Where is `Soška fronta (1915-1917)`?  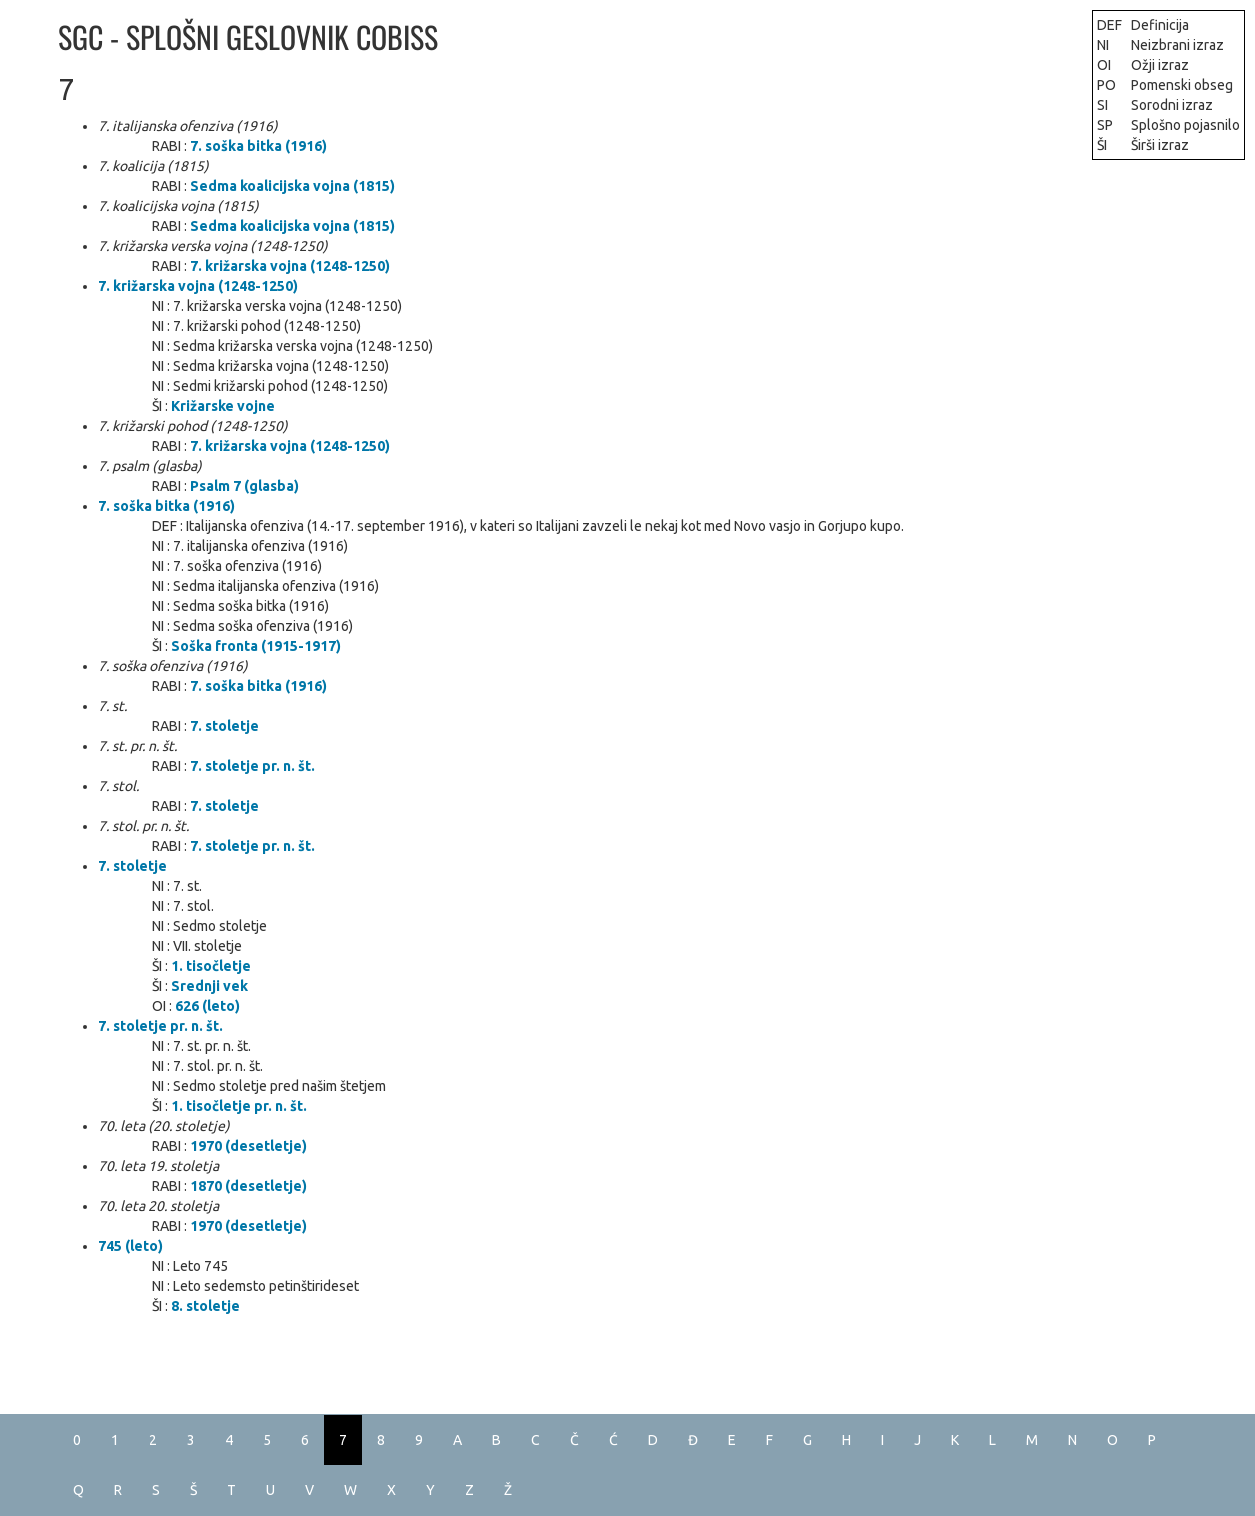
Soška fronta (1915-1917) is located at coordinates (256, 646).